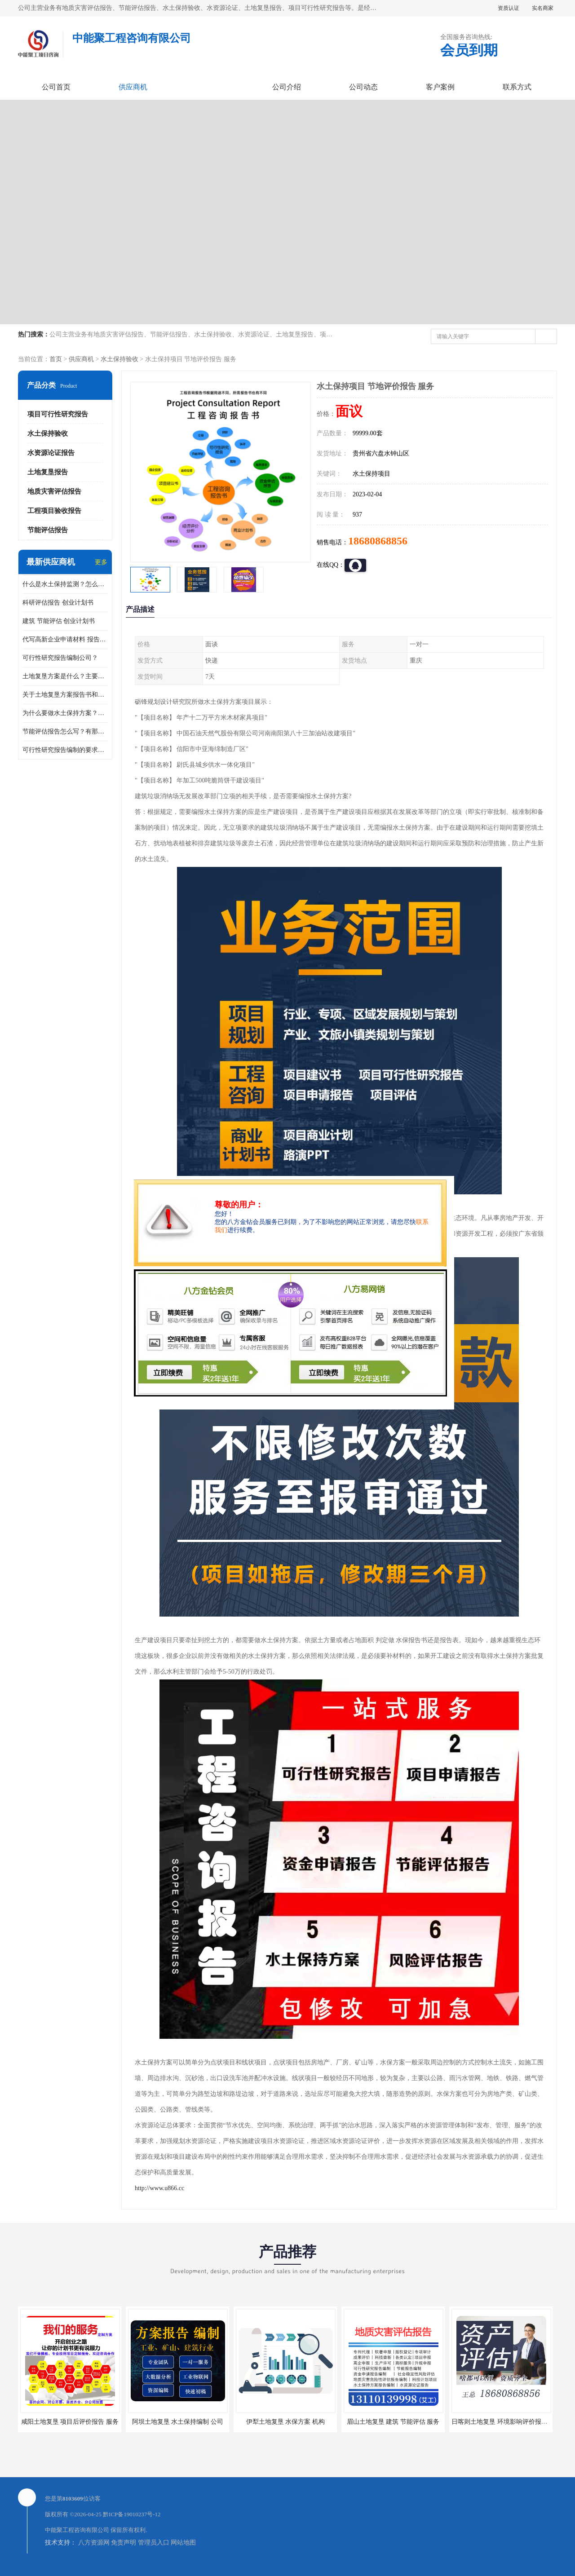 The height and width of the screenshot is (2576, 575). Describe the element at coordinates (55, 359) in the screenshot. I see `首页` at that location.